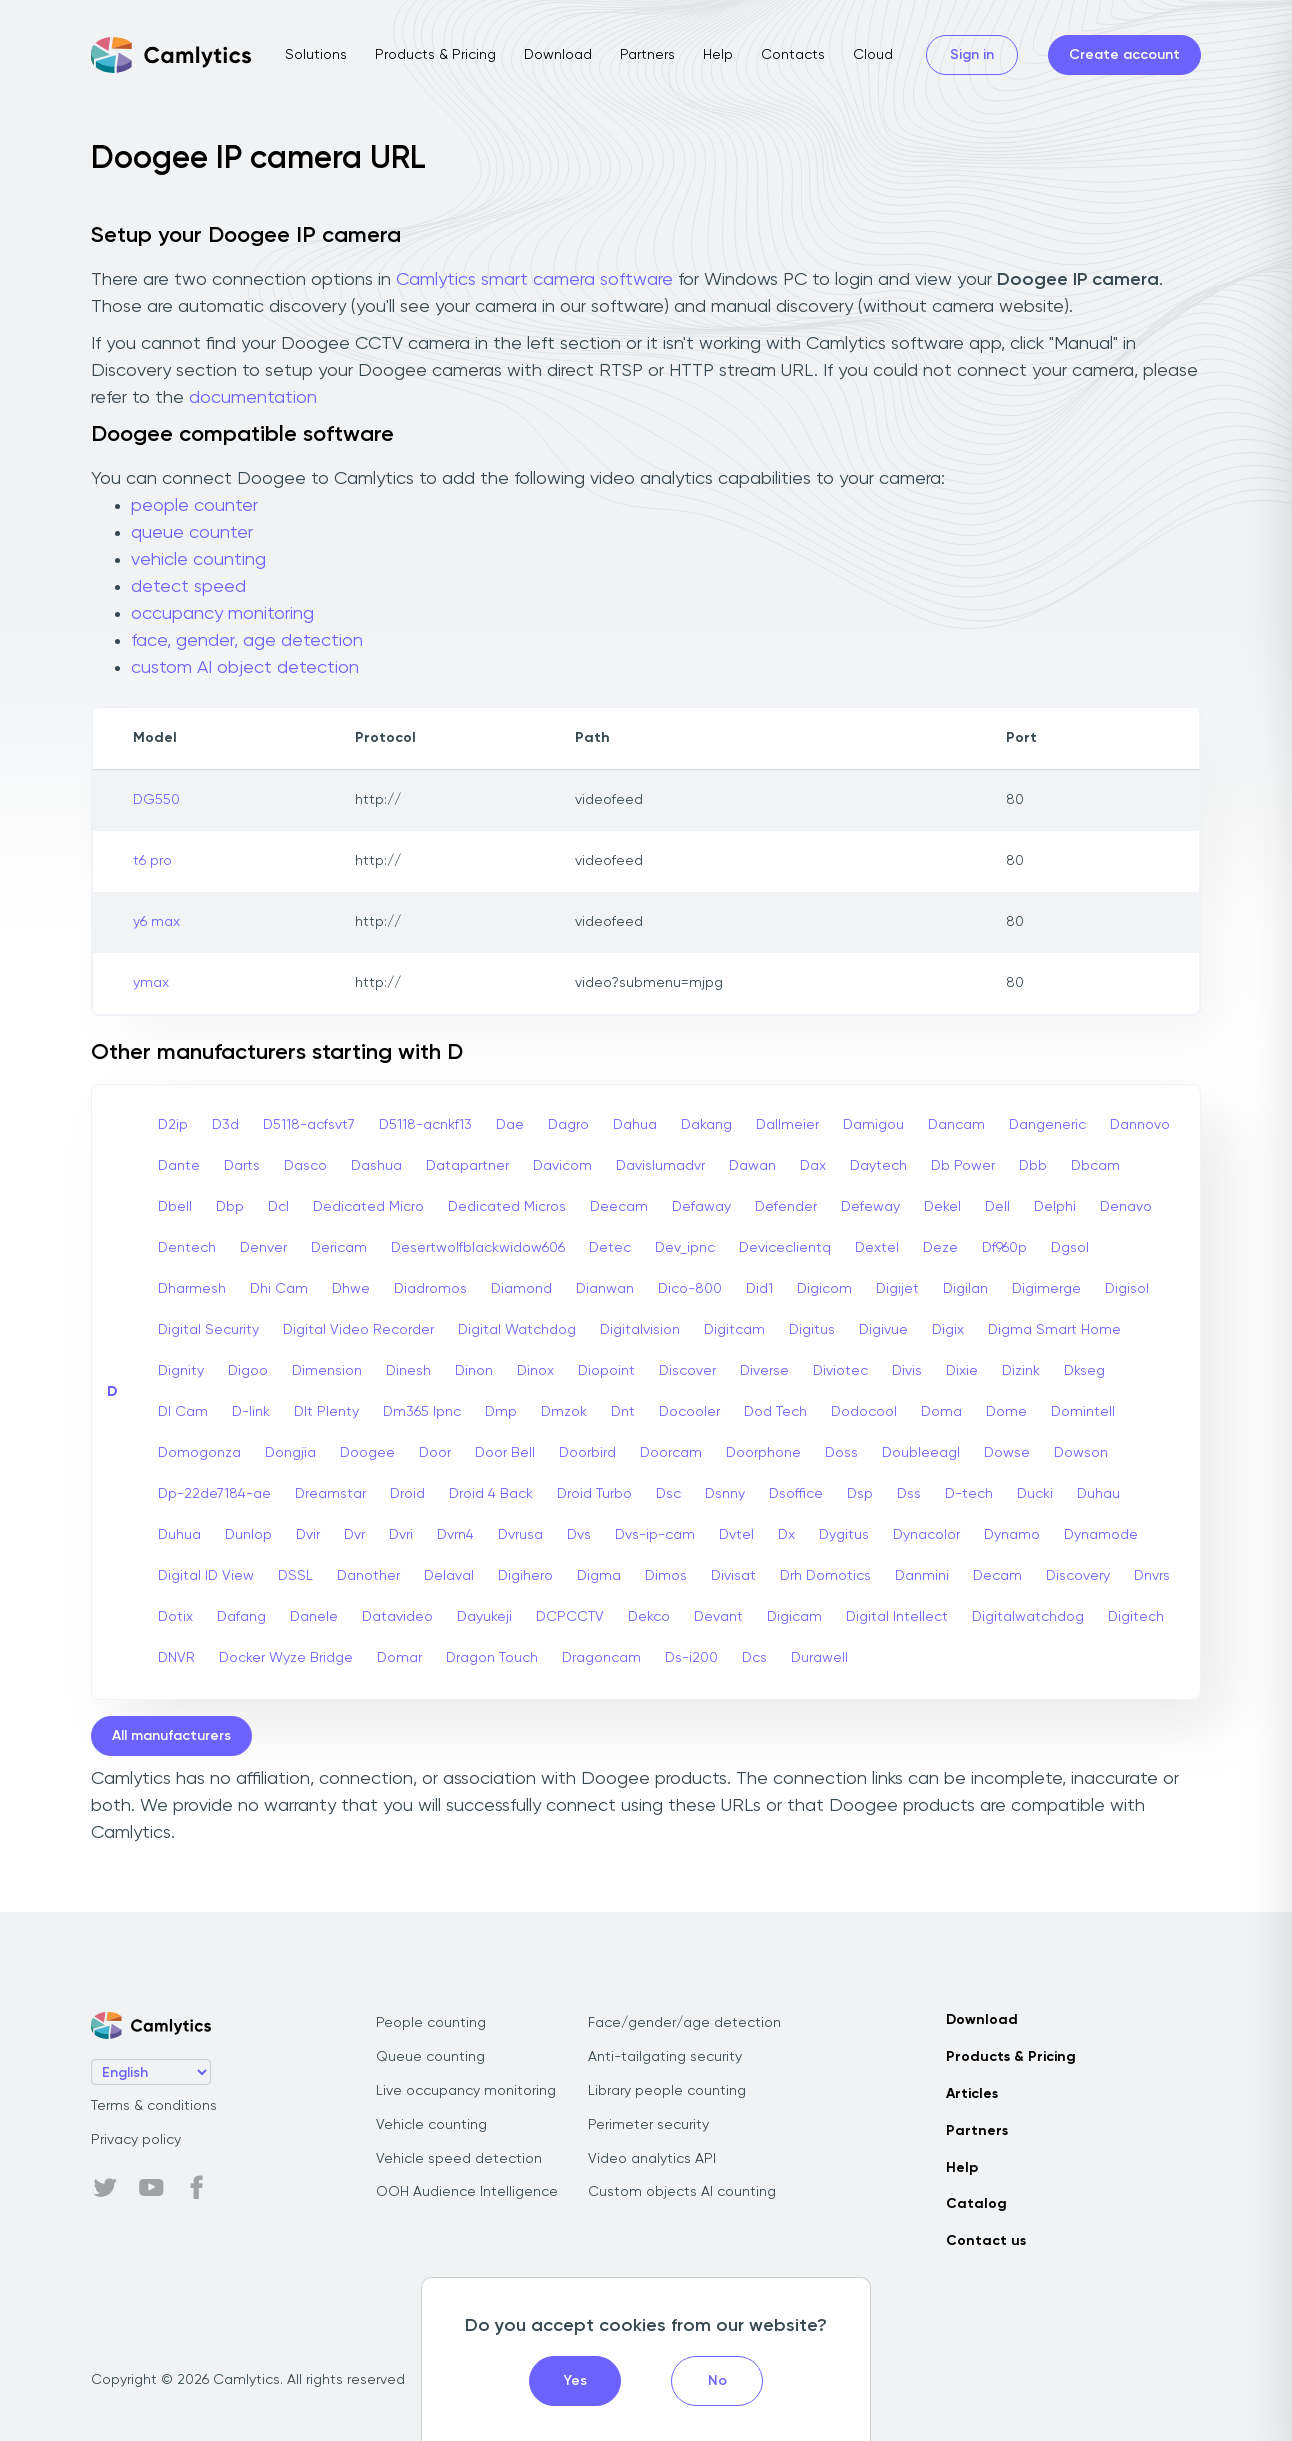 The height and width of the screenshot is (2441, 1292). Describe the element at coordinates (517, 1330) in the screenshot. I see `Digital Watchdog` at that location.